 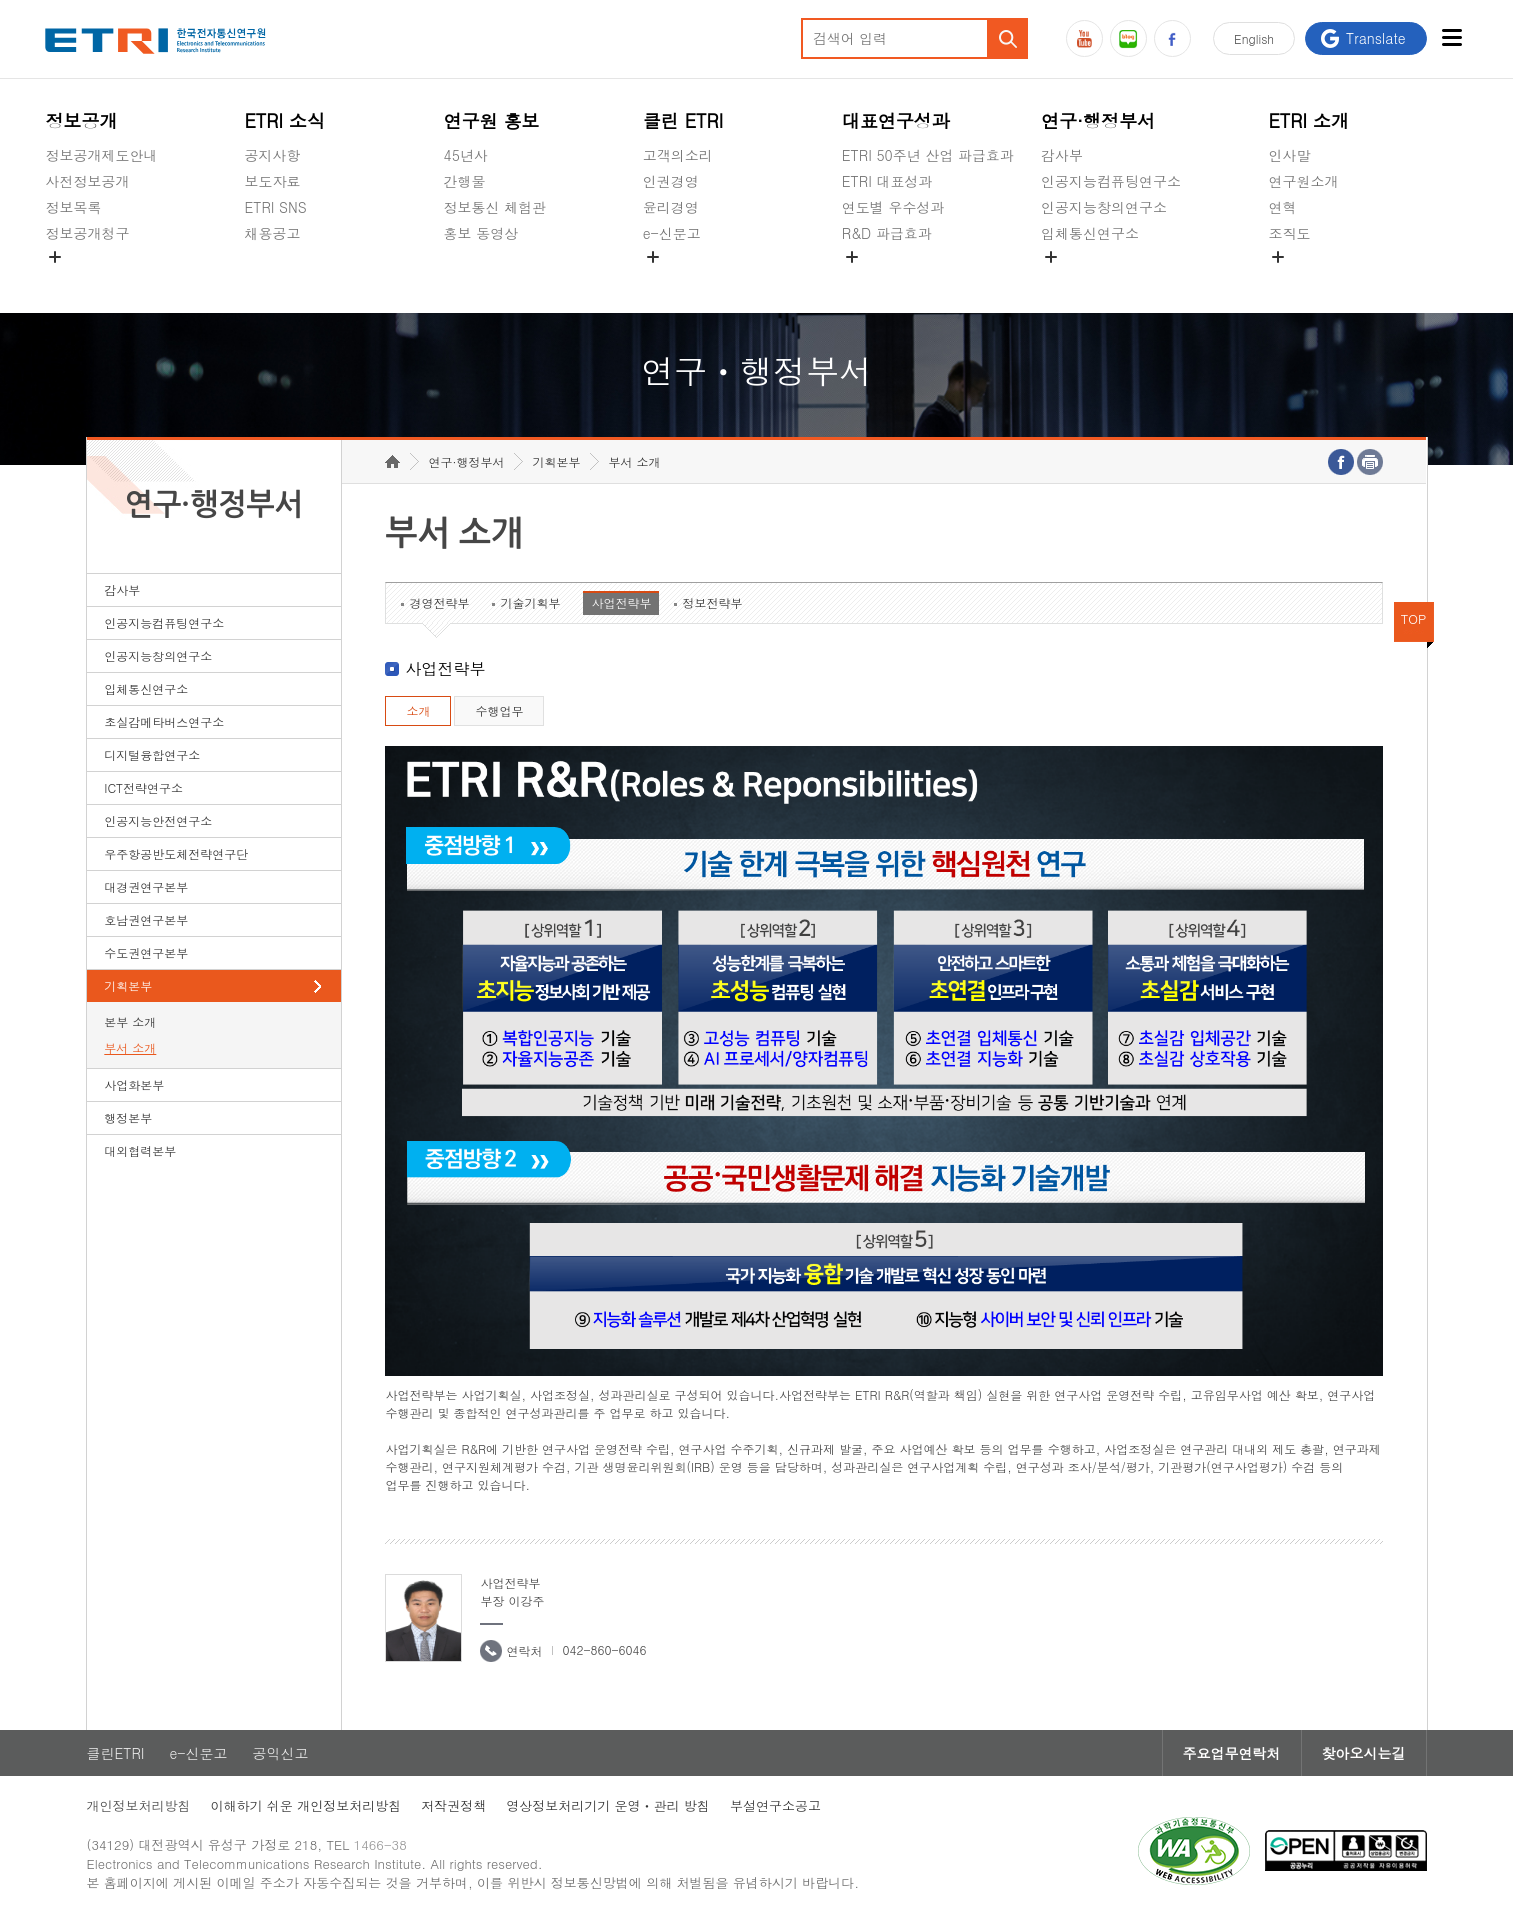 I want to click on 이해하기 쉬운 개인정보처리방침, so click(x=306, y=1805).